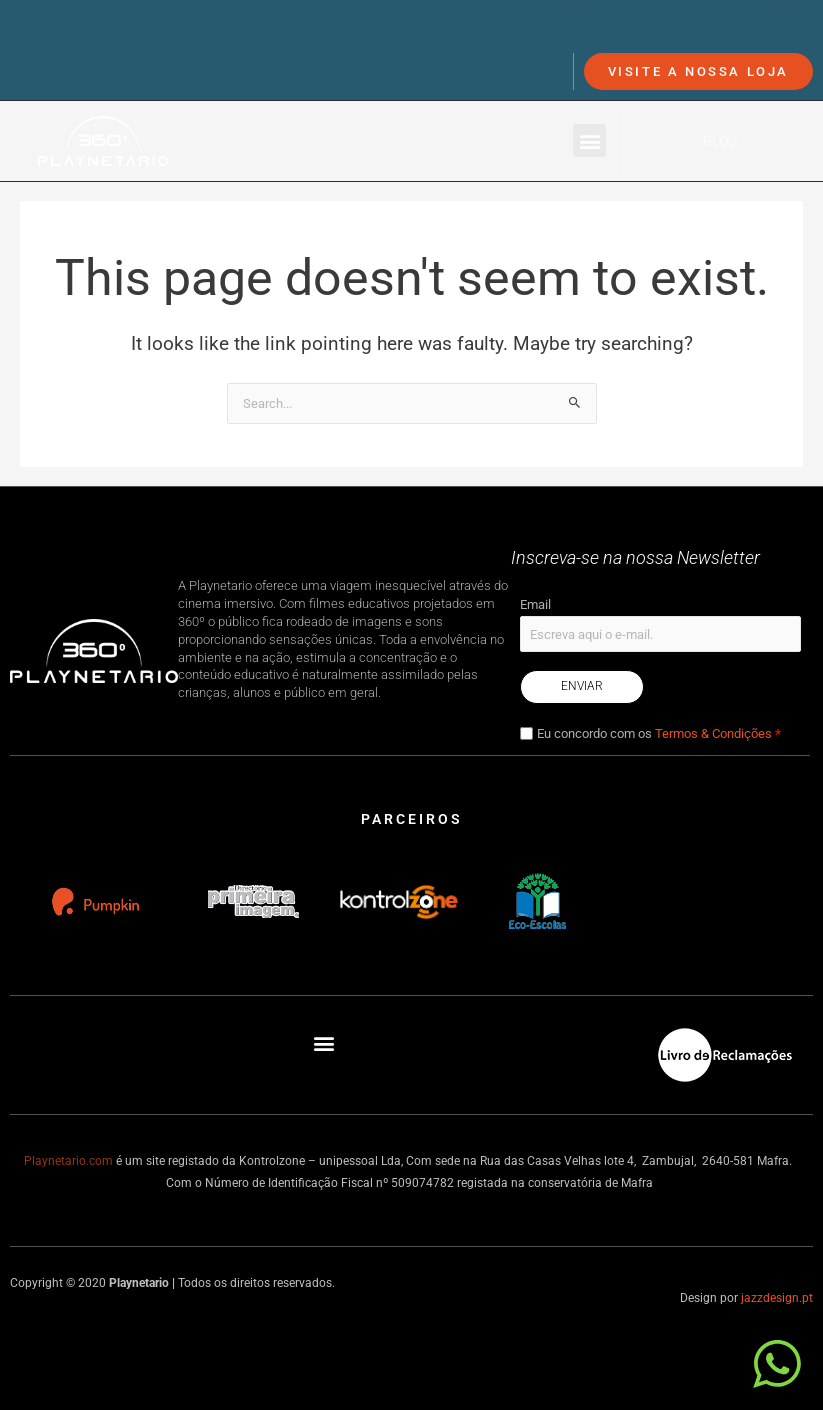 The height and width of the screenshot is (1410, 823). What do you see at coordinates (671, 31) in the screenshot?
I see `info@playnetario.com` at bounding box center [671, 31].